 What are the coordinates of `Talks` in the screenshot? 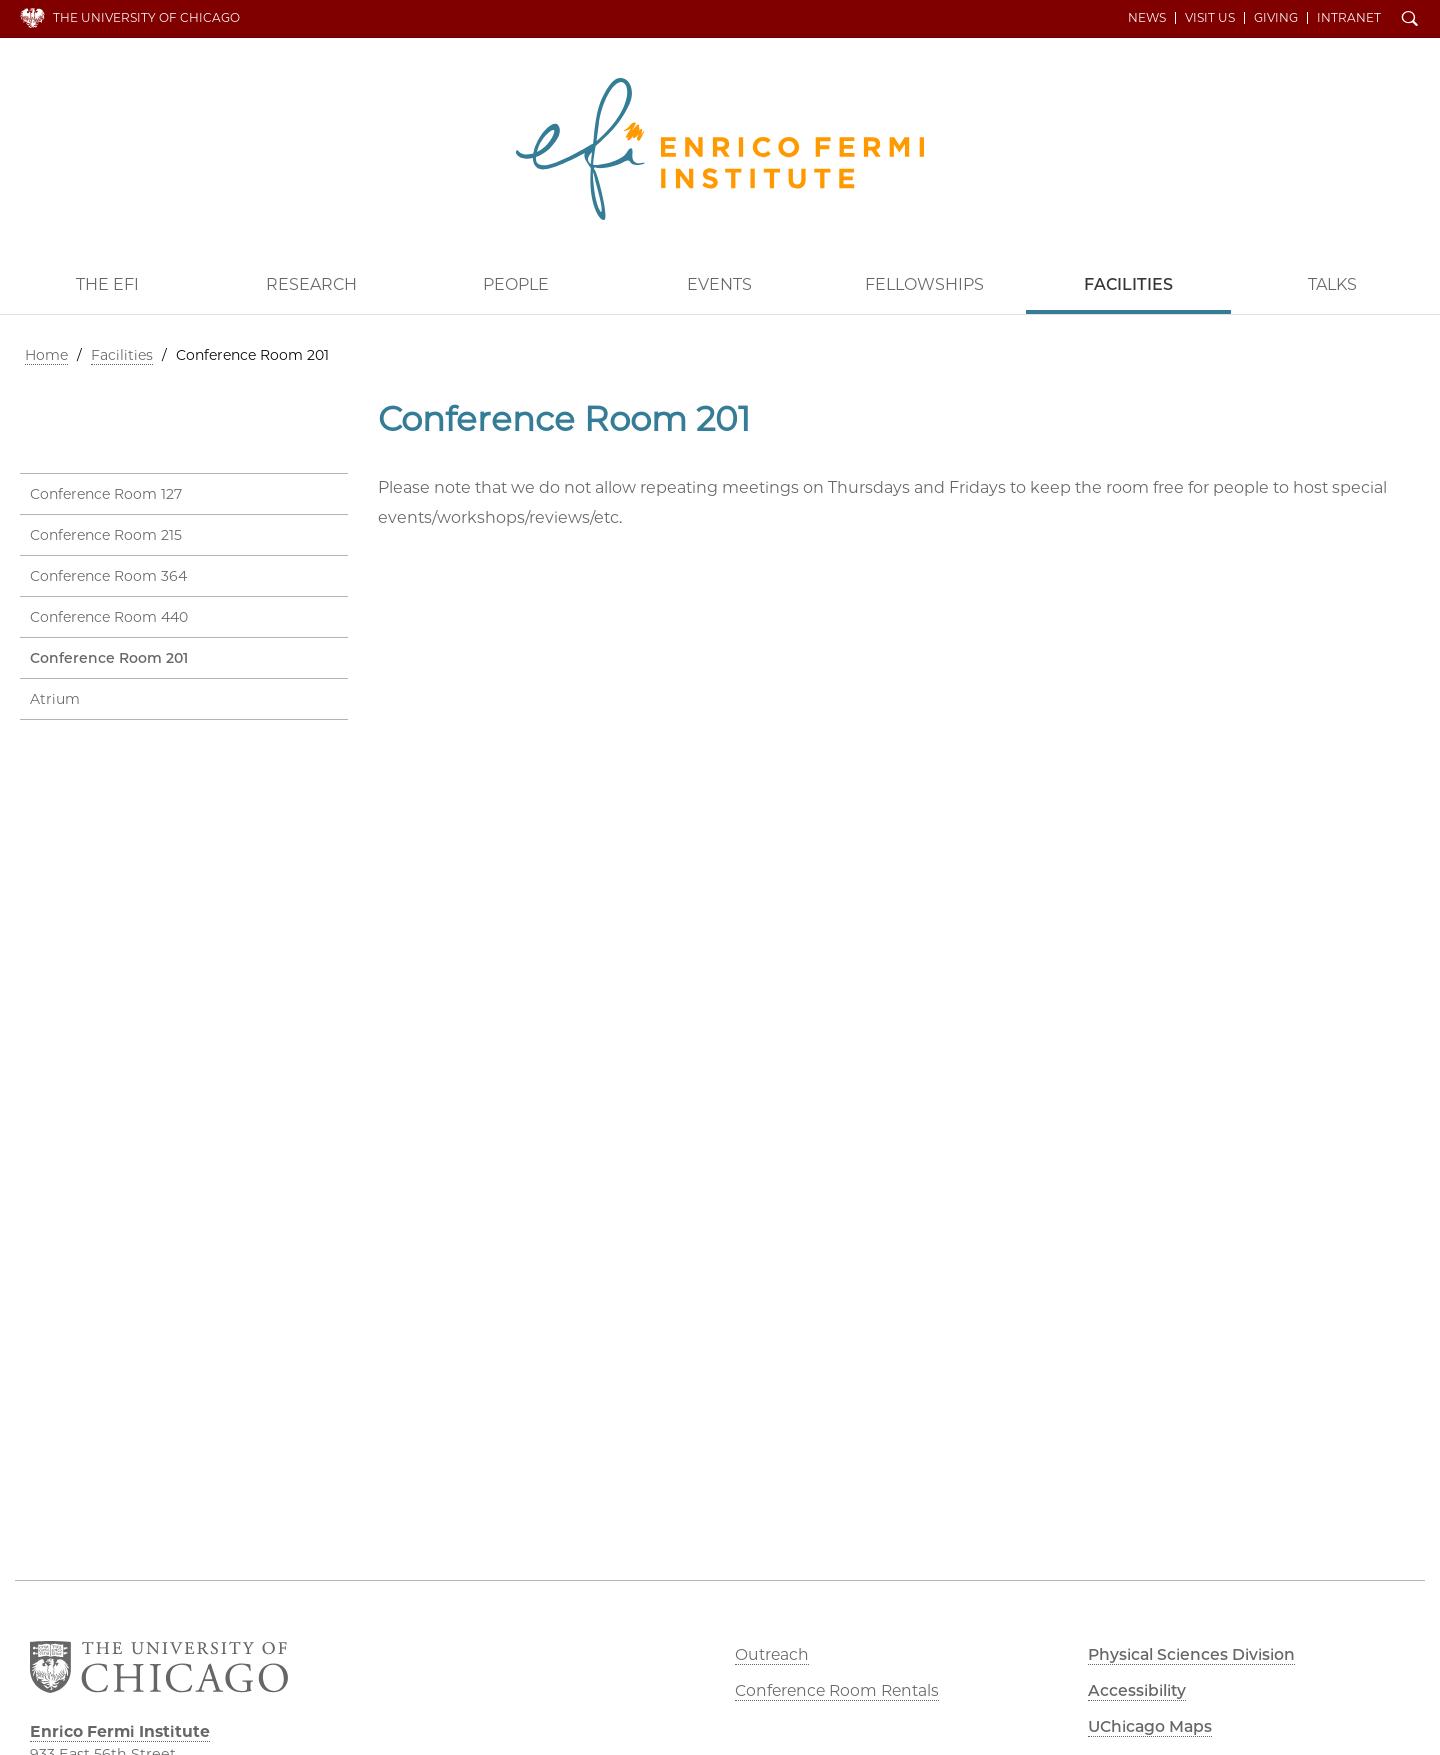 It's located at (1332, 283).